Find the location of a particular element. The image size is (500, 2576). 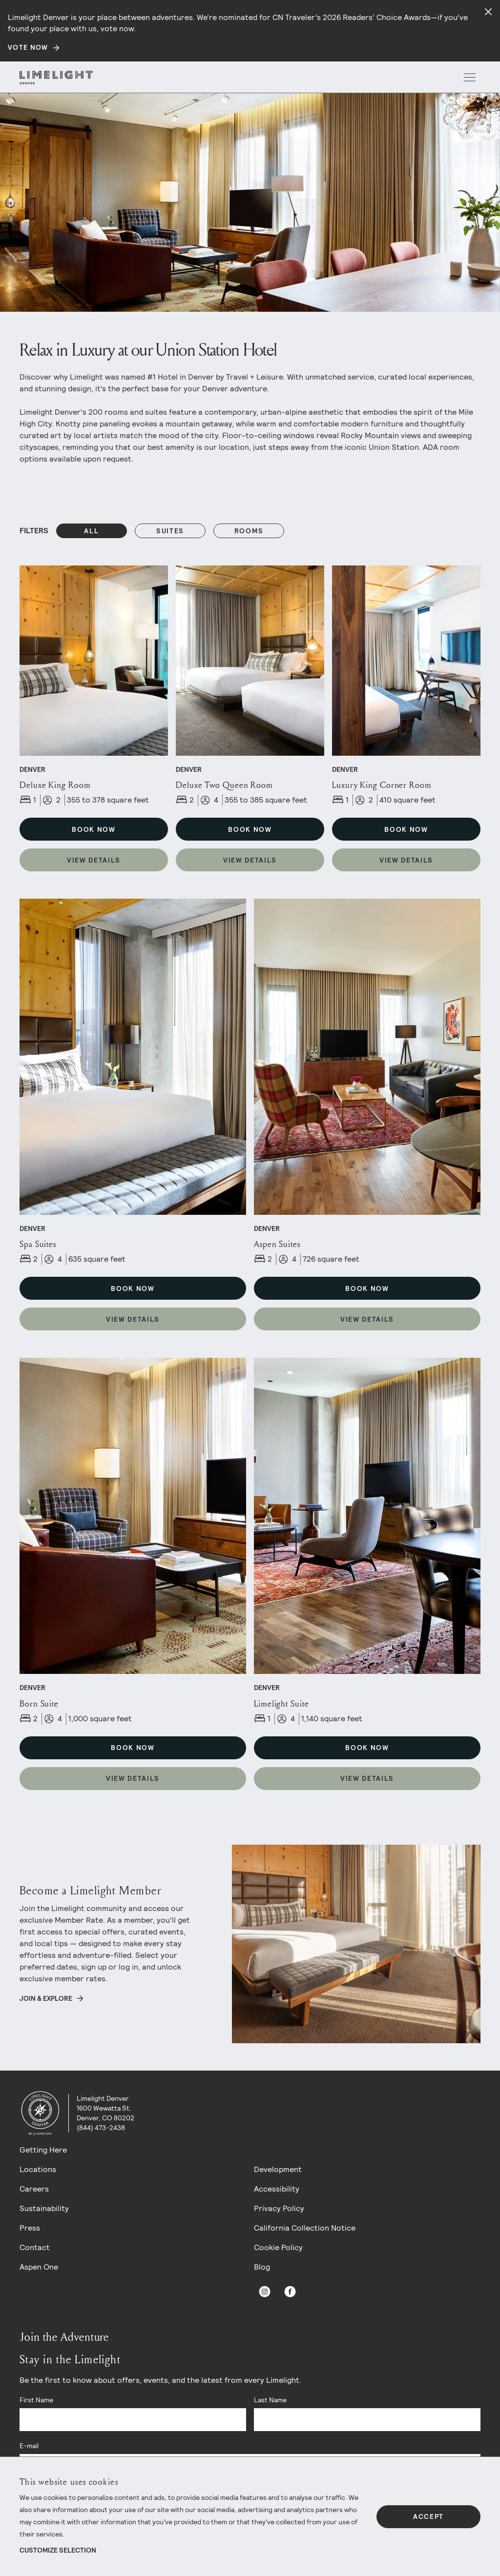

Customize Selection is located at coordinates (58, 2550).